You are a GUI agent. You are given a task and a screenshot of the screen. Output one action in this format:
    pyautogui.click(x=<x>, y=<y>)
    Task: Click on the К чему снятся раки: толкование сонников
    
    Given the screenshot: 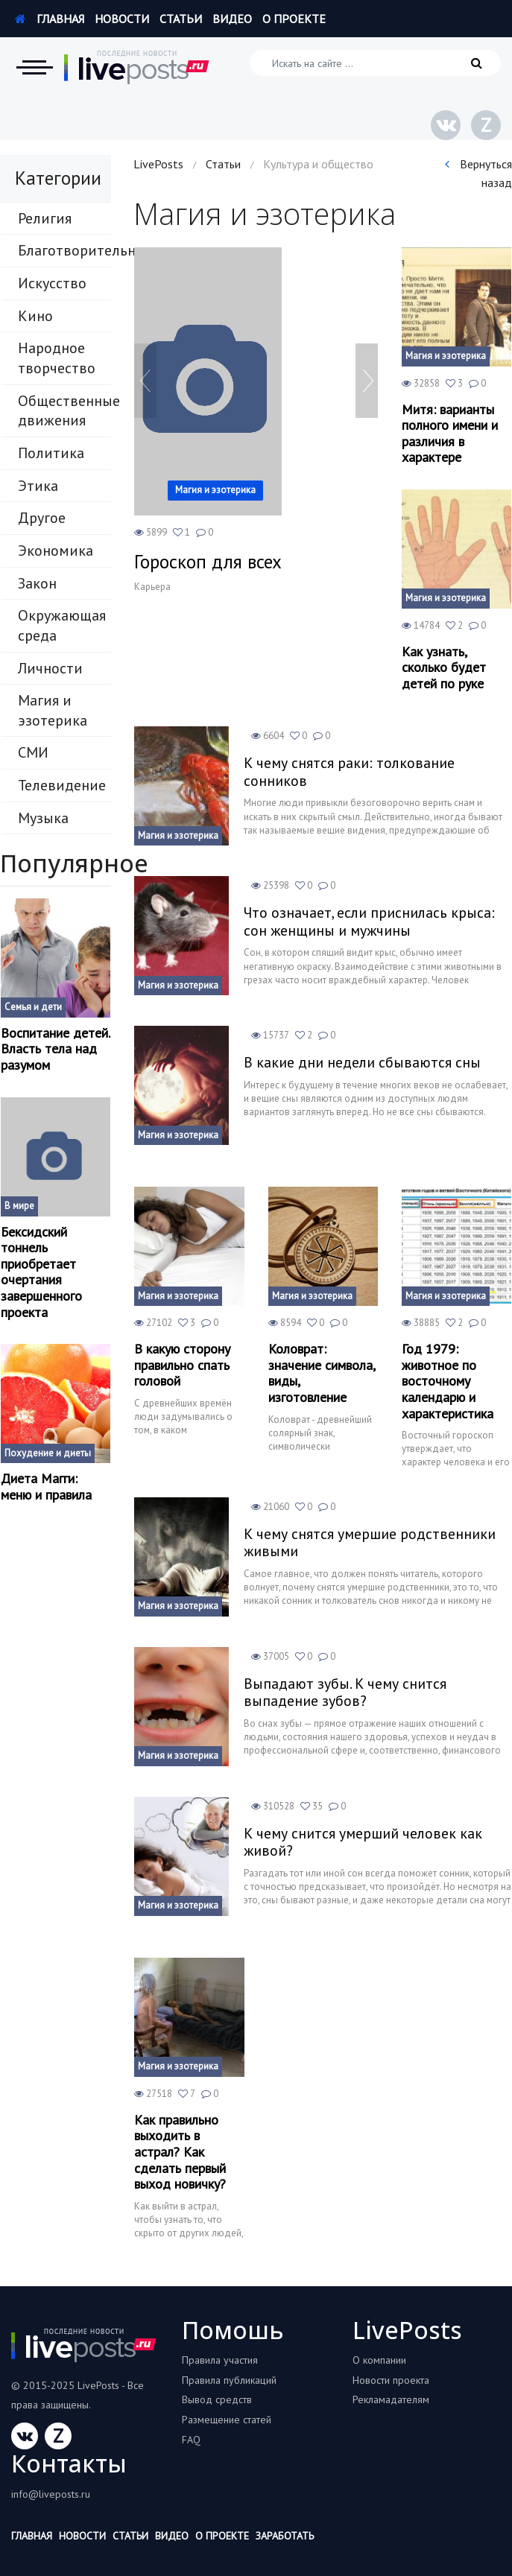 What is the action you would take?
    pyautogui.click(x=351, y=772)
    